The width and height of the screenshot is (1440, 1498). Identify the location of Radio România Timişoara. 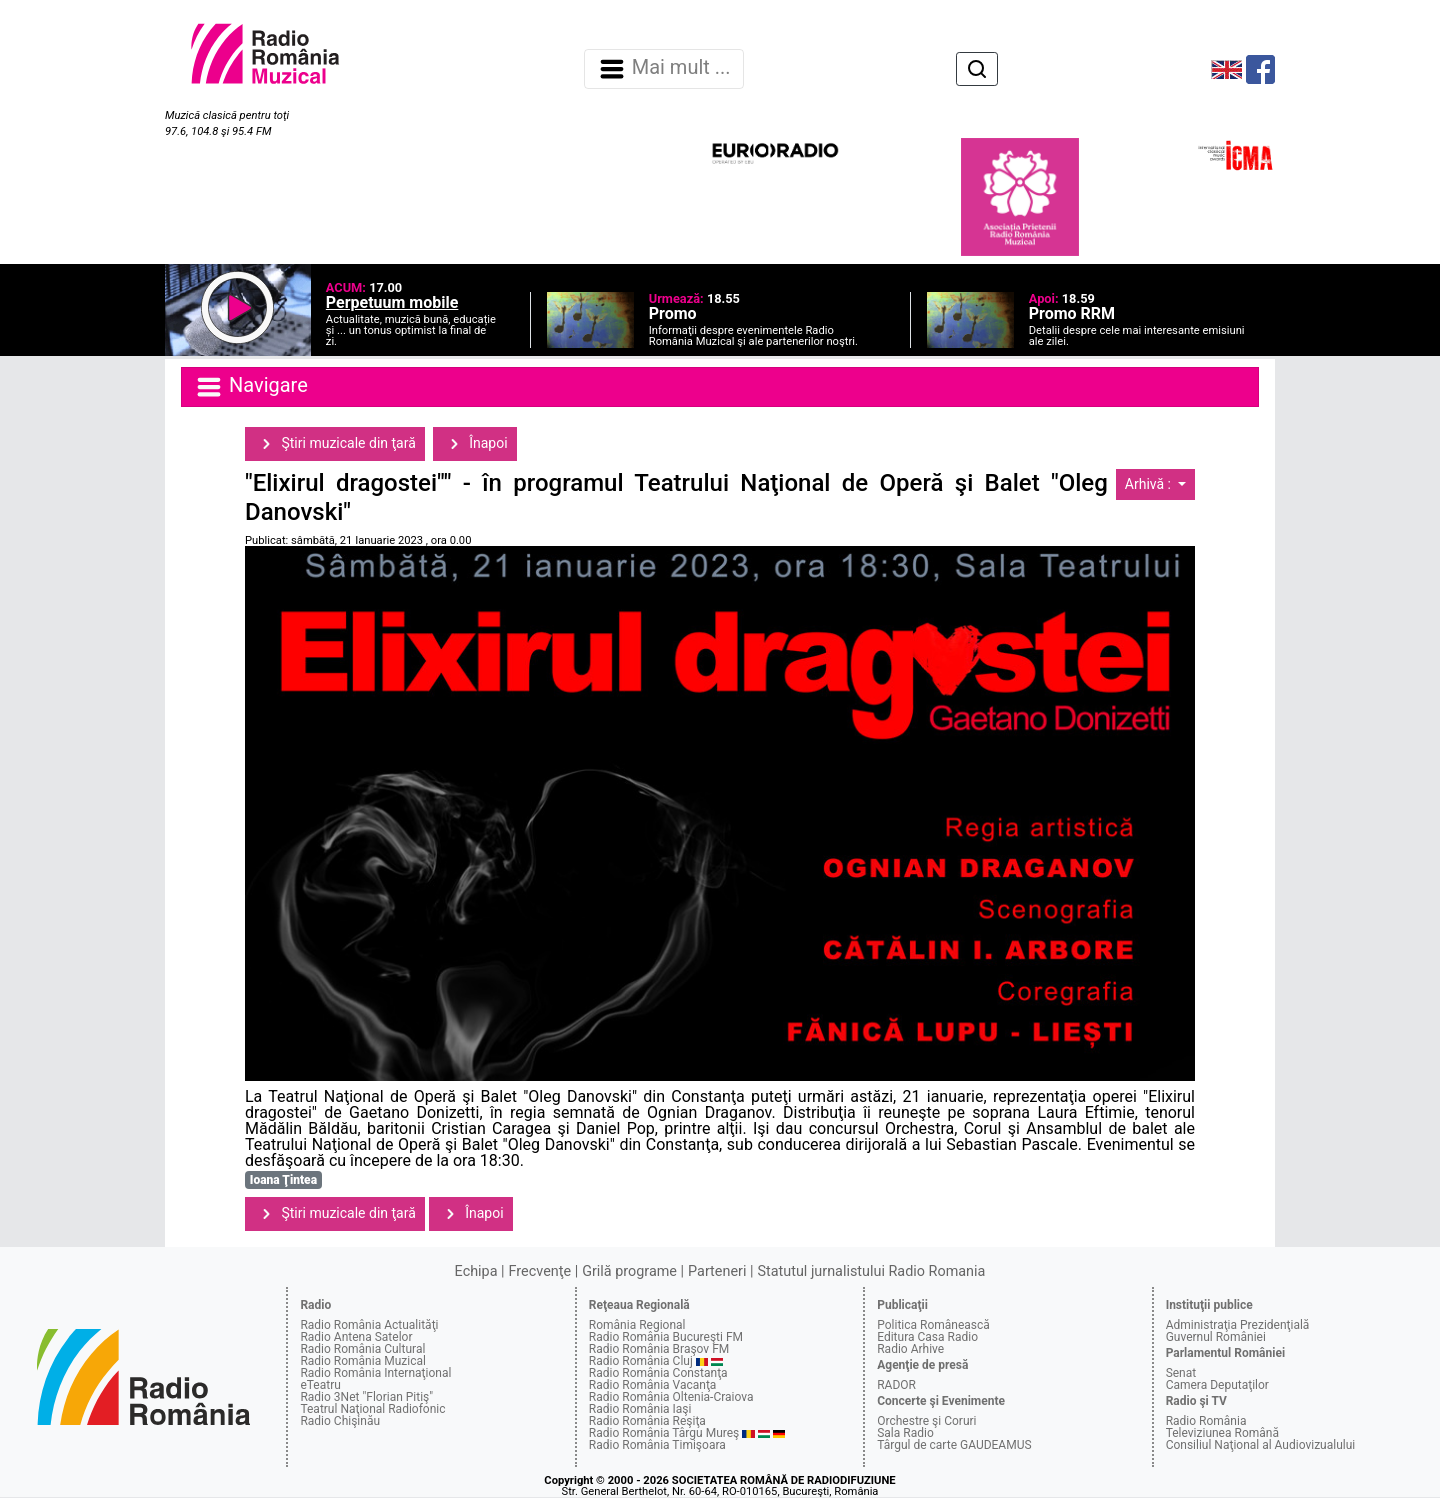
(657, 1445).